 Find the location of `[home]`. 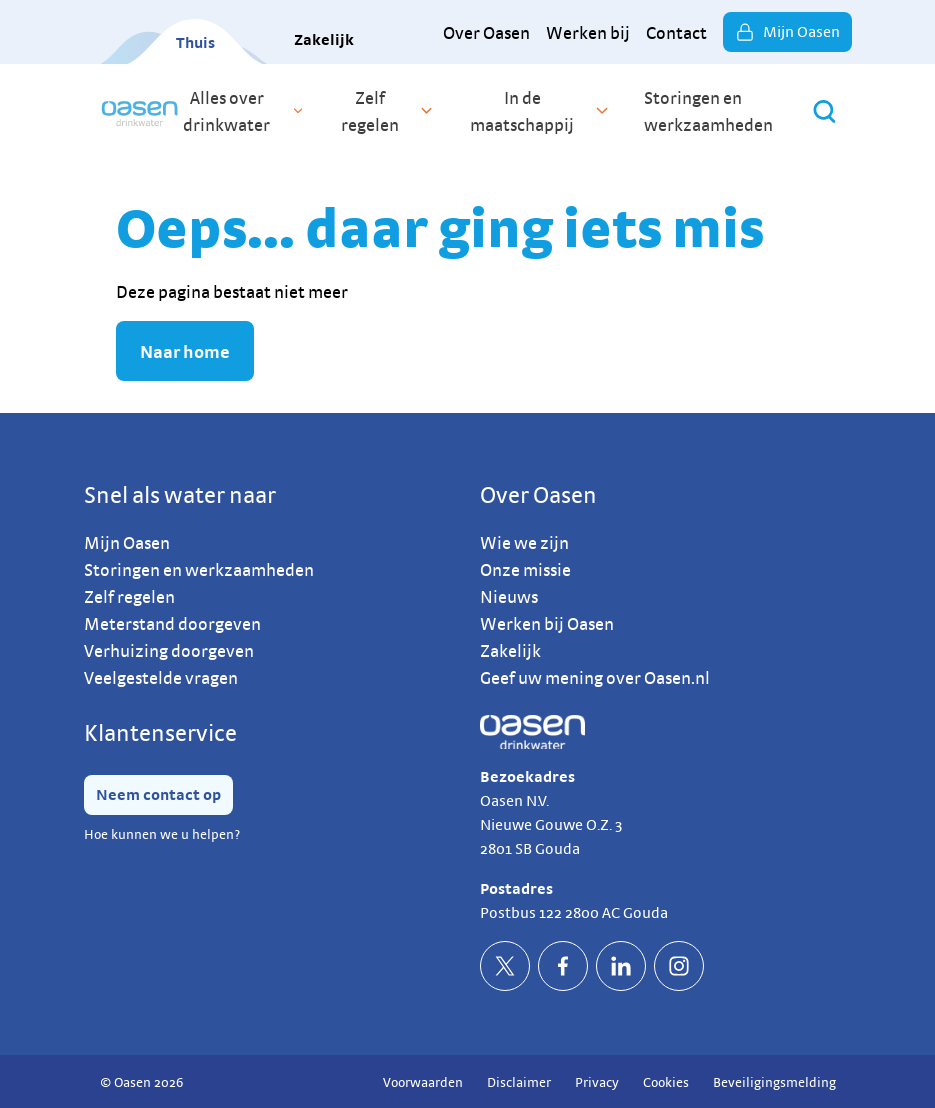

[home] is located at coordinates (139, 111).